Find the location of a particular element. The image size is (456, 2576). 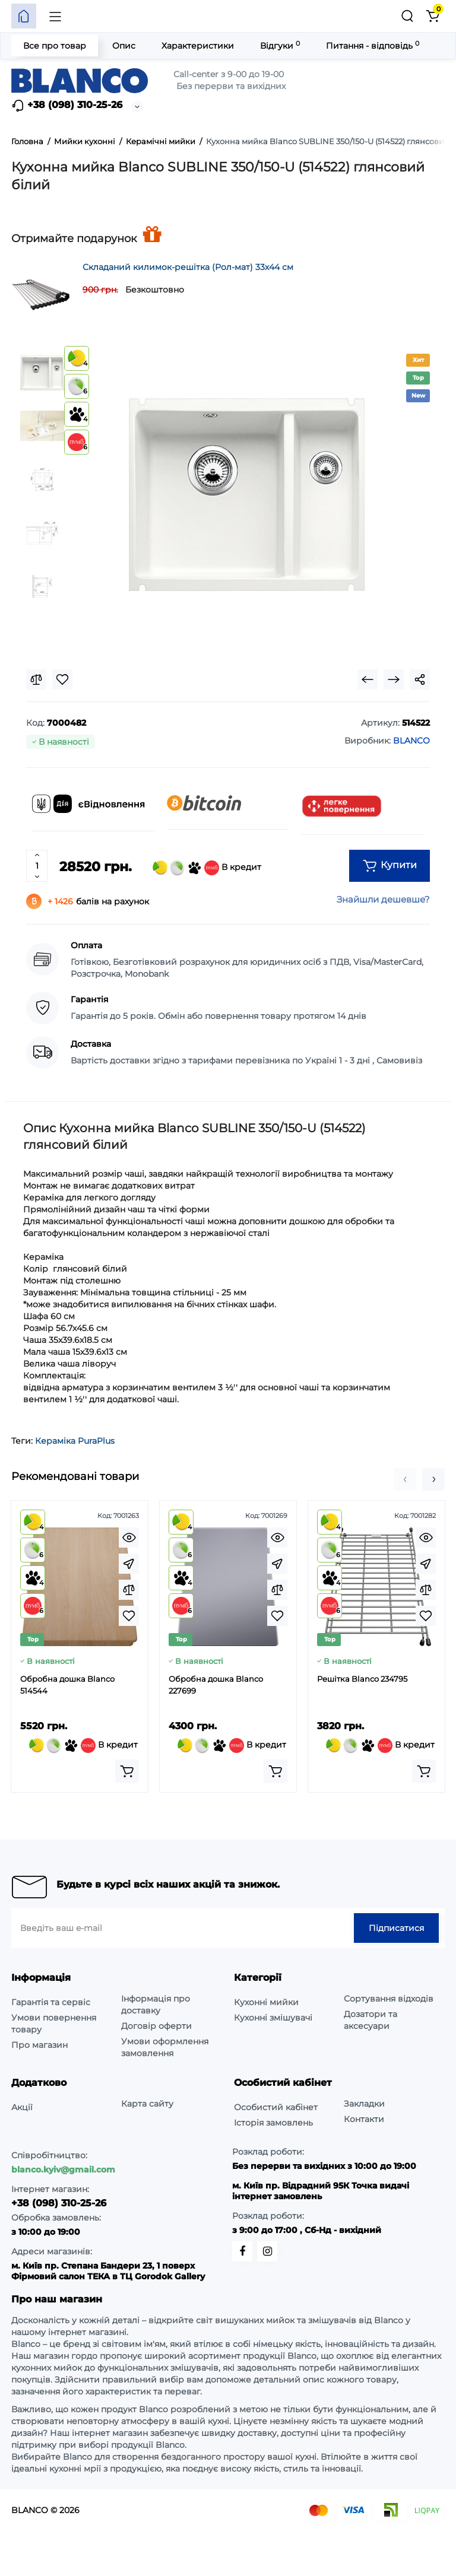

Кераміка PuraPlus is located at coordinates (75, 1440).